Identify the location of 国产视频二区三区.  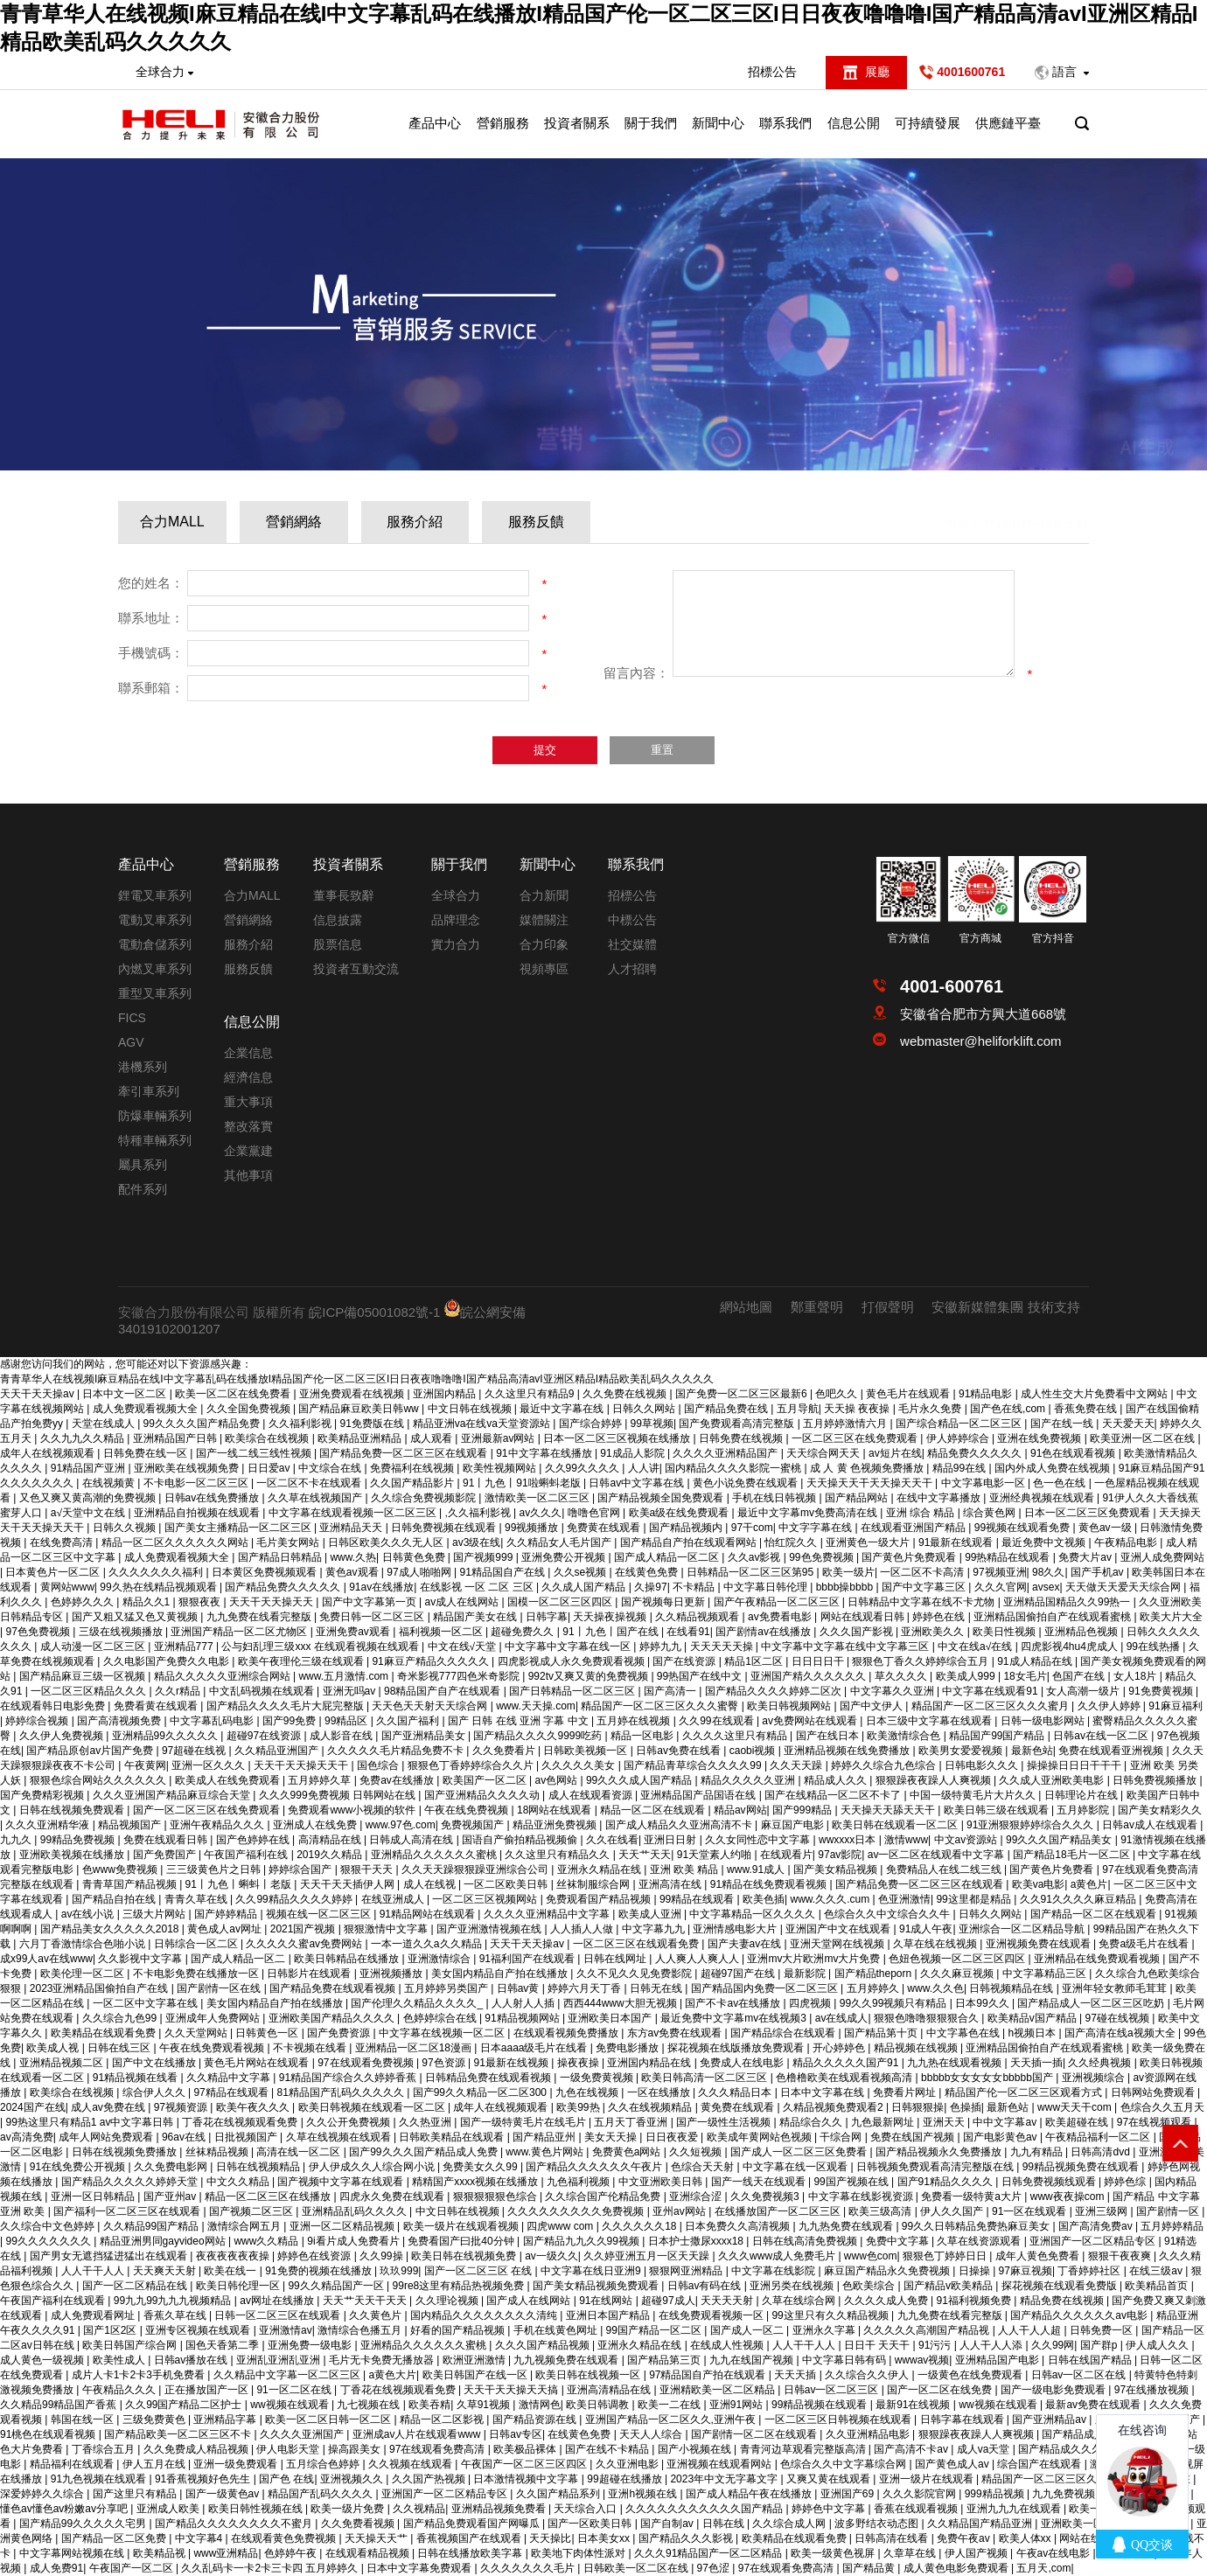
(252, 2211).